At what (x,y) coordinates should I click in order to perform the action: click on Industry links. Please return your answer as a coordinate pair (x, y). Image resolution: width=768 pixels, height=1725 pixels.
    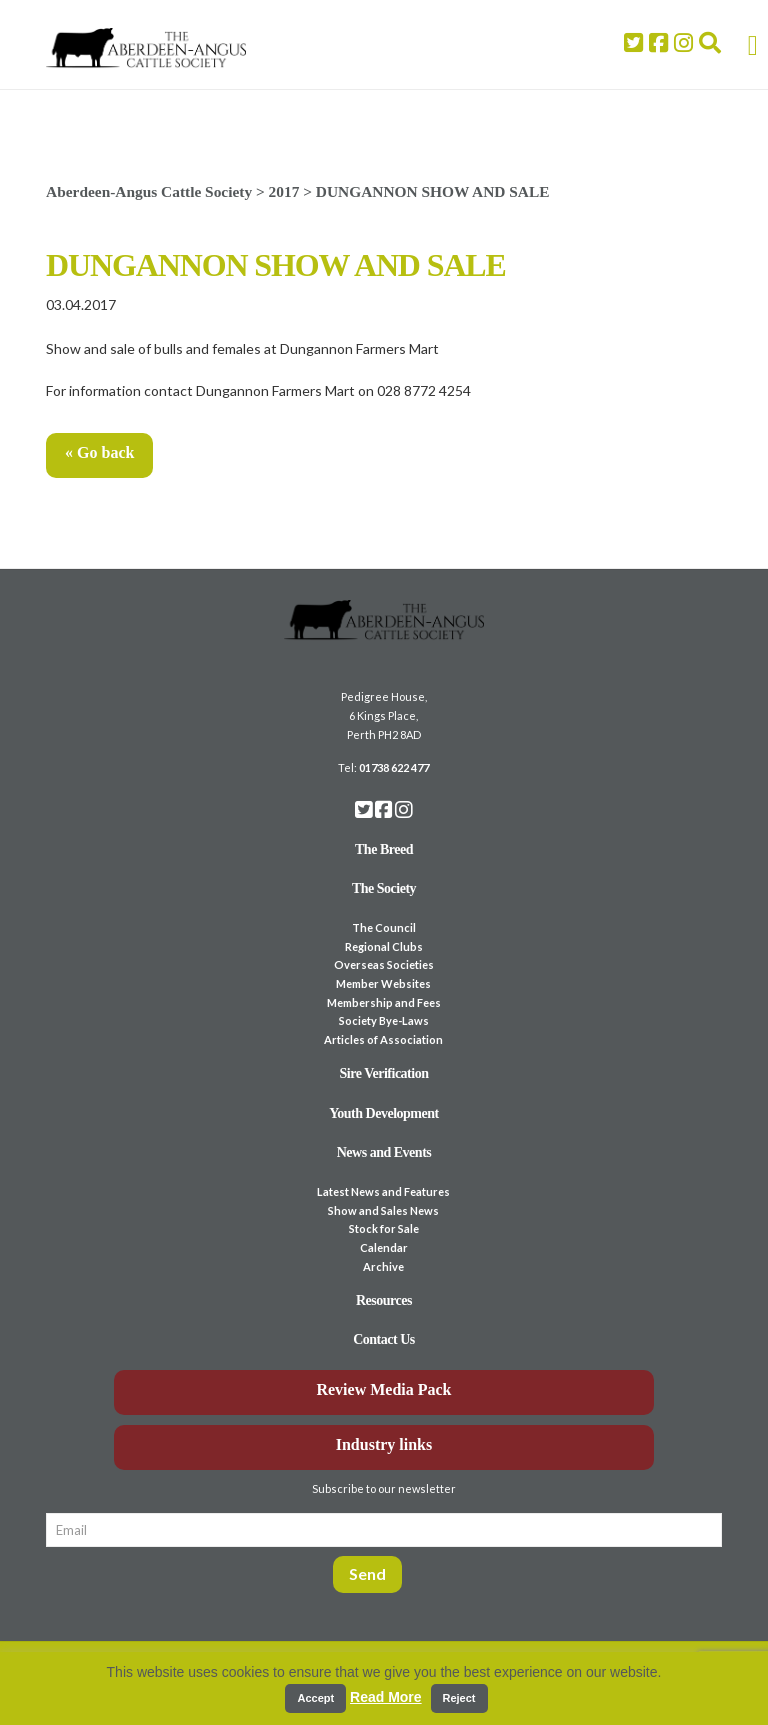
    Looking at the image, I should click on (384, 1444).